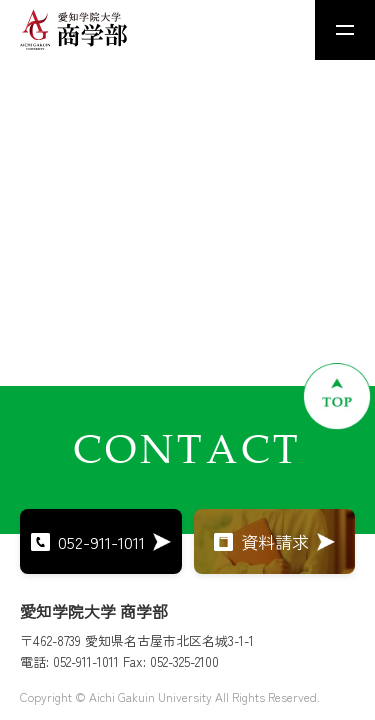 The image size is (375, 720). I want to click on 052-911-1011, so click(101, 541).